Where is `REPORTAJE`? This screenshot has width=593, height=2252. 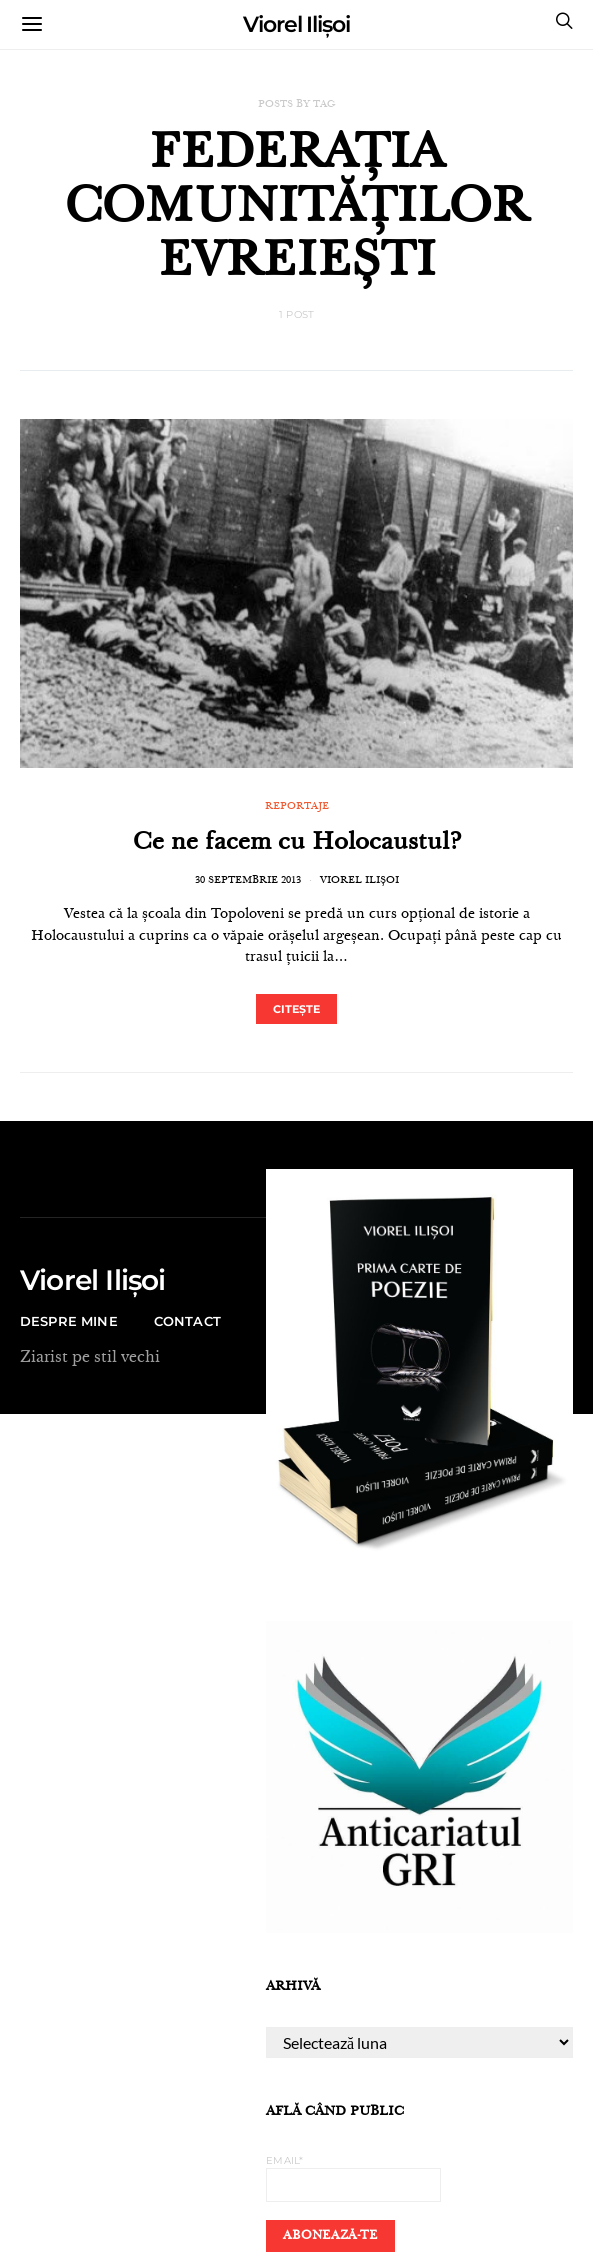
REPORTAJE is located at coordinates (297, 807).